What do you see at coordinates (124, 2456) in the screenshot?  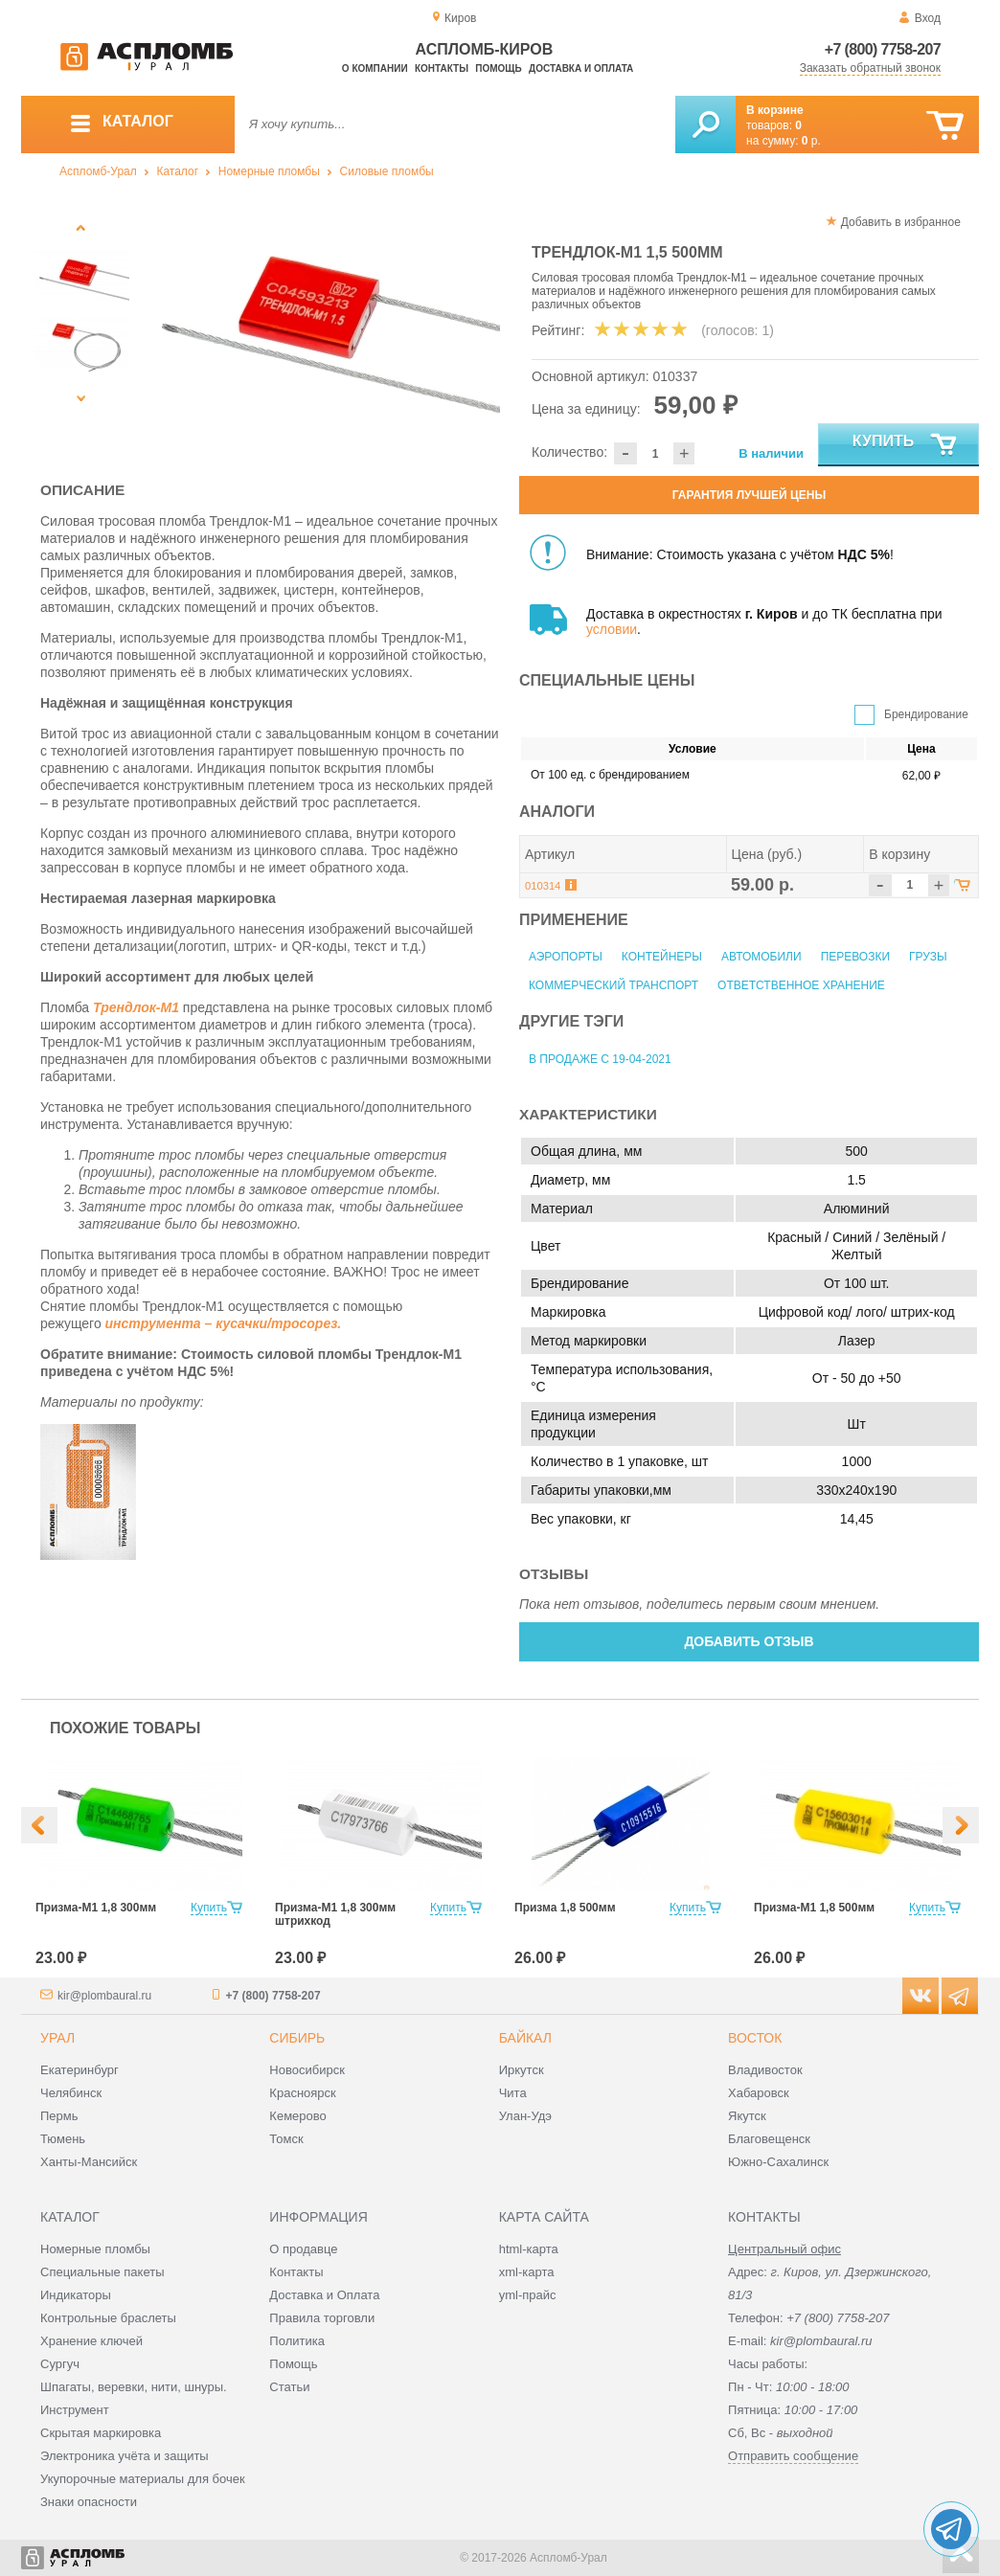 I see `Электроника учёта и защиты` at bounding box center [124, 2456].